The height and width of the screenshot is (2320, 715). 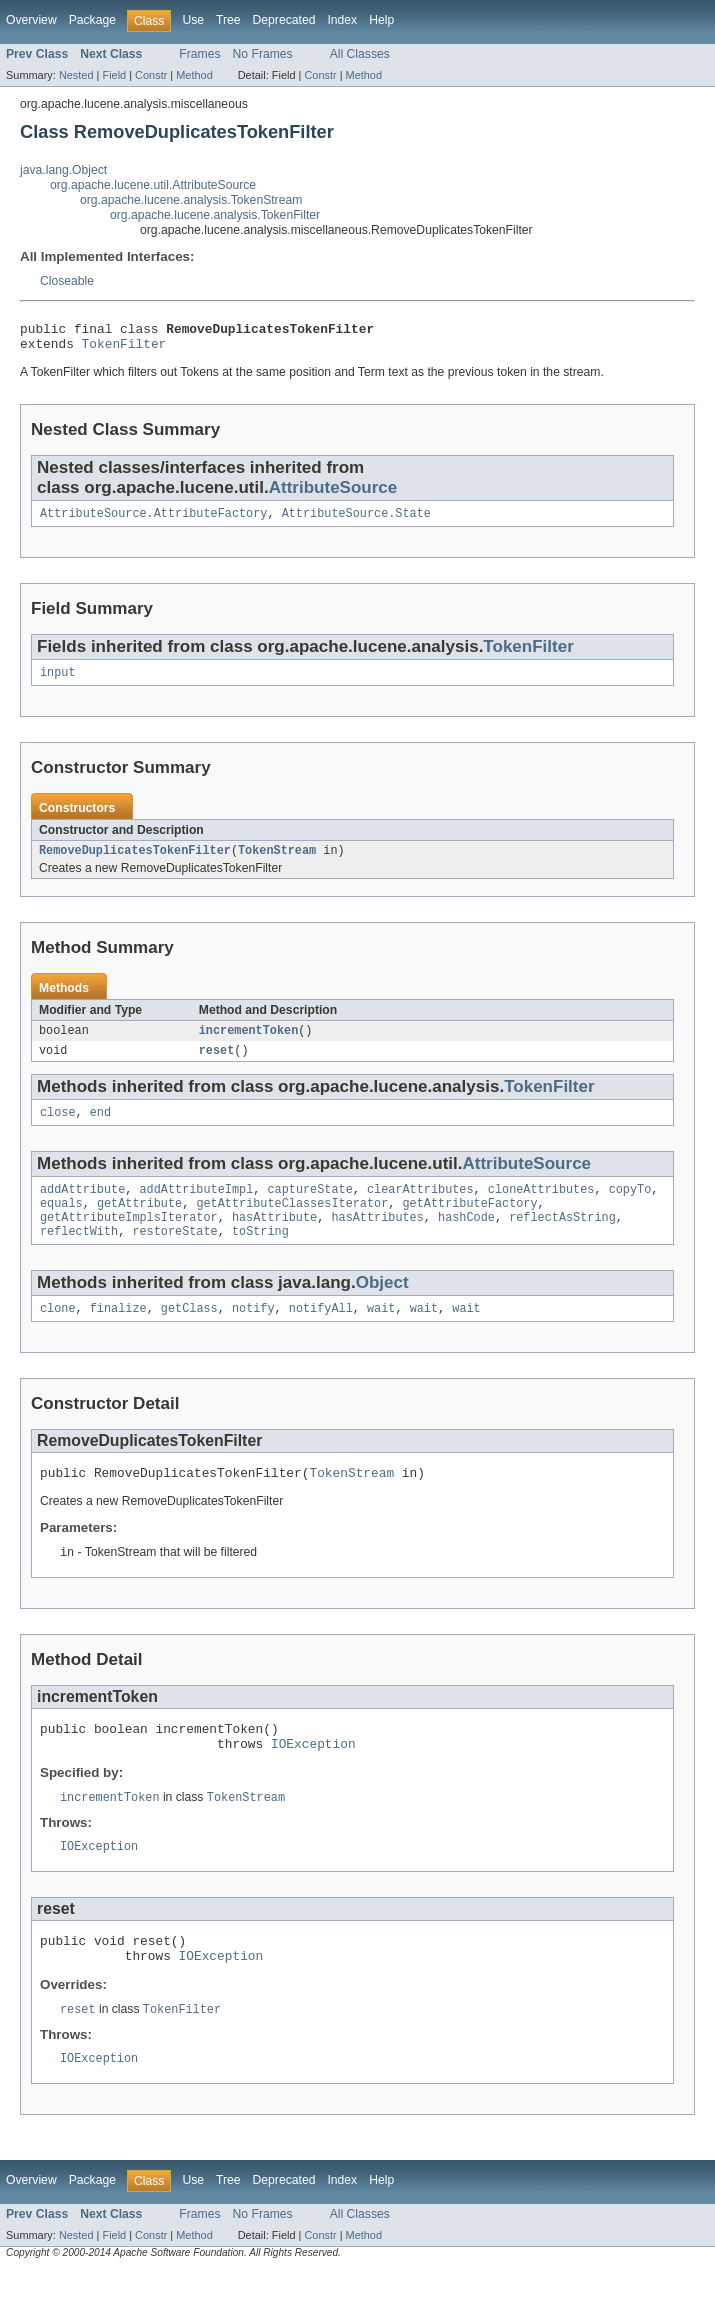 I want to click on IOException, so click(x=313, y=1781).